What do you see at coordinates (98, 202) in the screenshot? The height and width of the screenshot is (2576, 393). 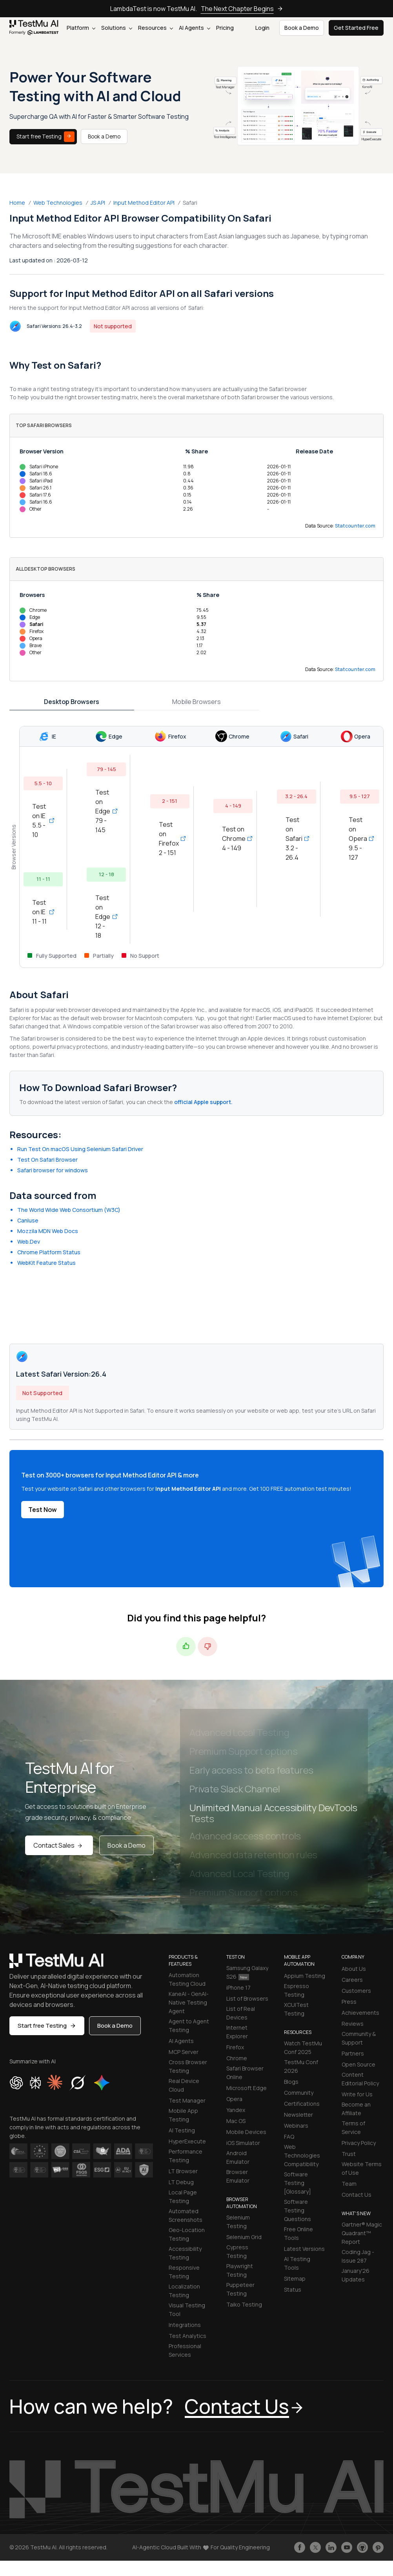 I see `JS API` at bounding box center [98, 202].